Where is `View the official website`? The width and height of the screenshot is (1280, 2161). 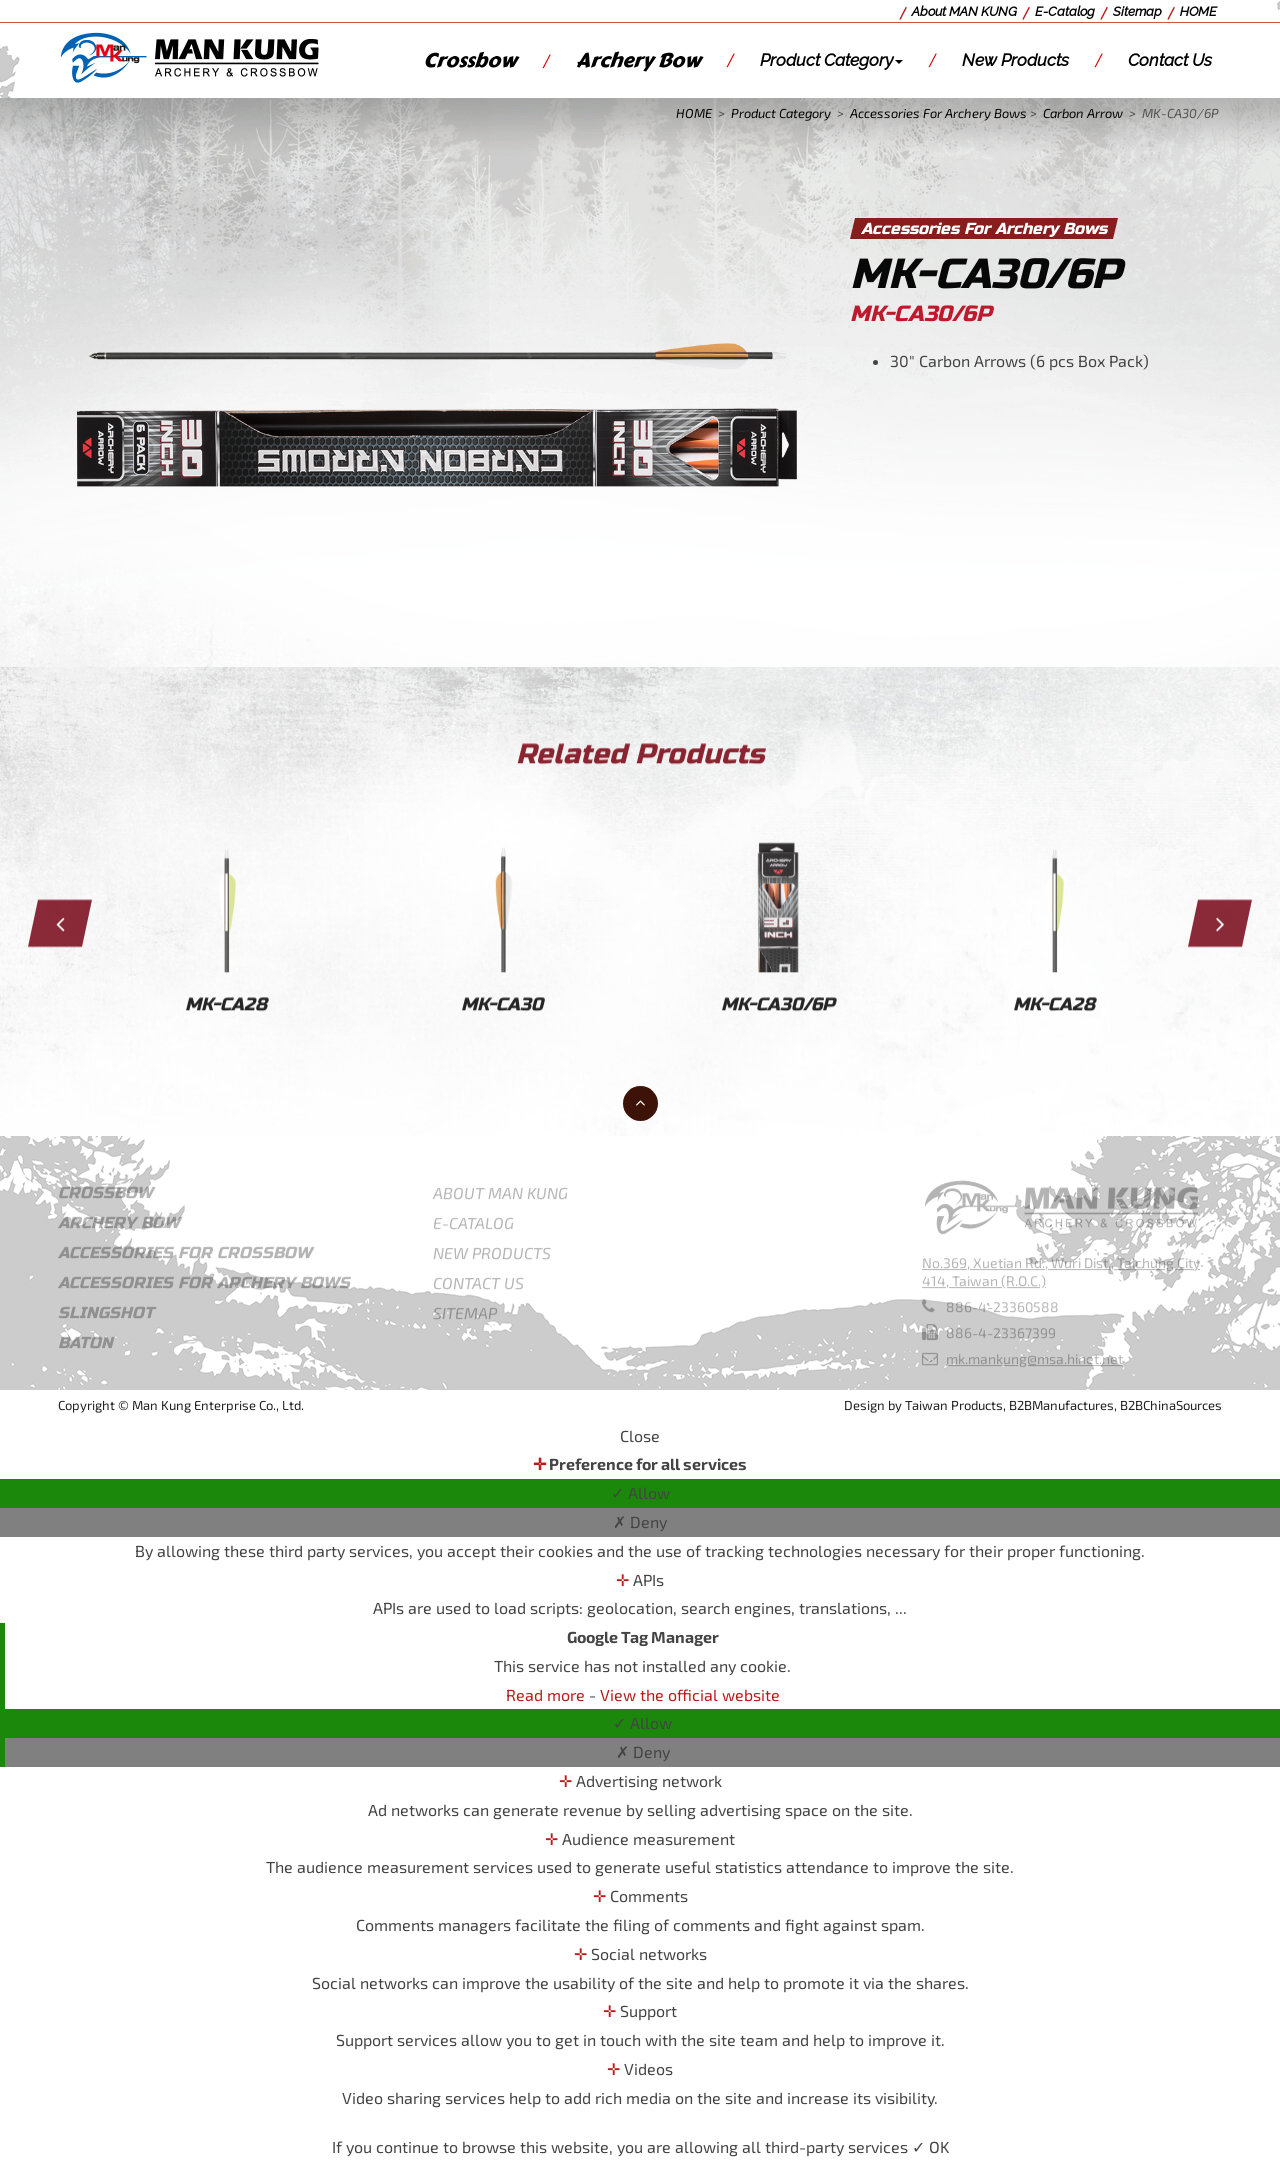
View the official website is located at coordinates (690, 1694).